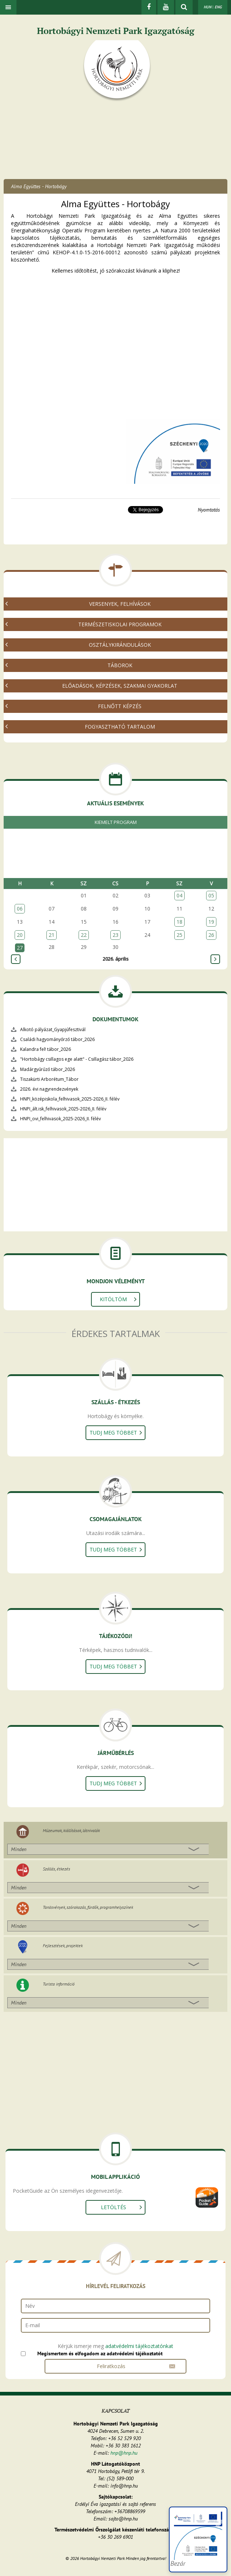 The image size is (231, 2576). What do you see at coordinates (84, 934) in the screenshot?
I see `22` at bounding box center [84, 934].